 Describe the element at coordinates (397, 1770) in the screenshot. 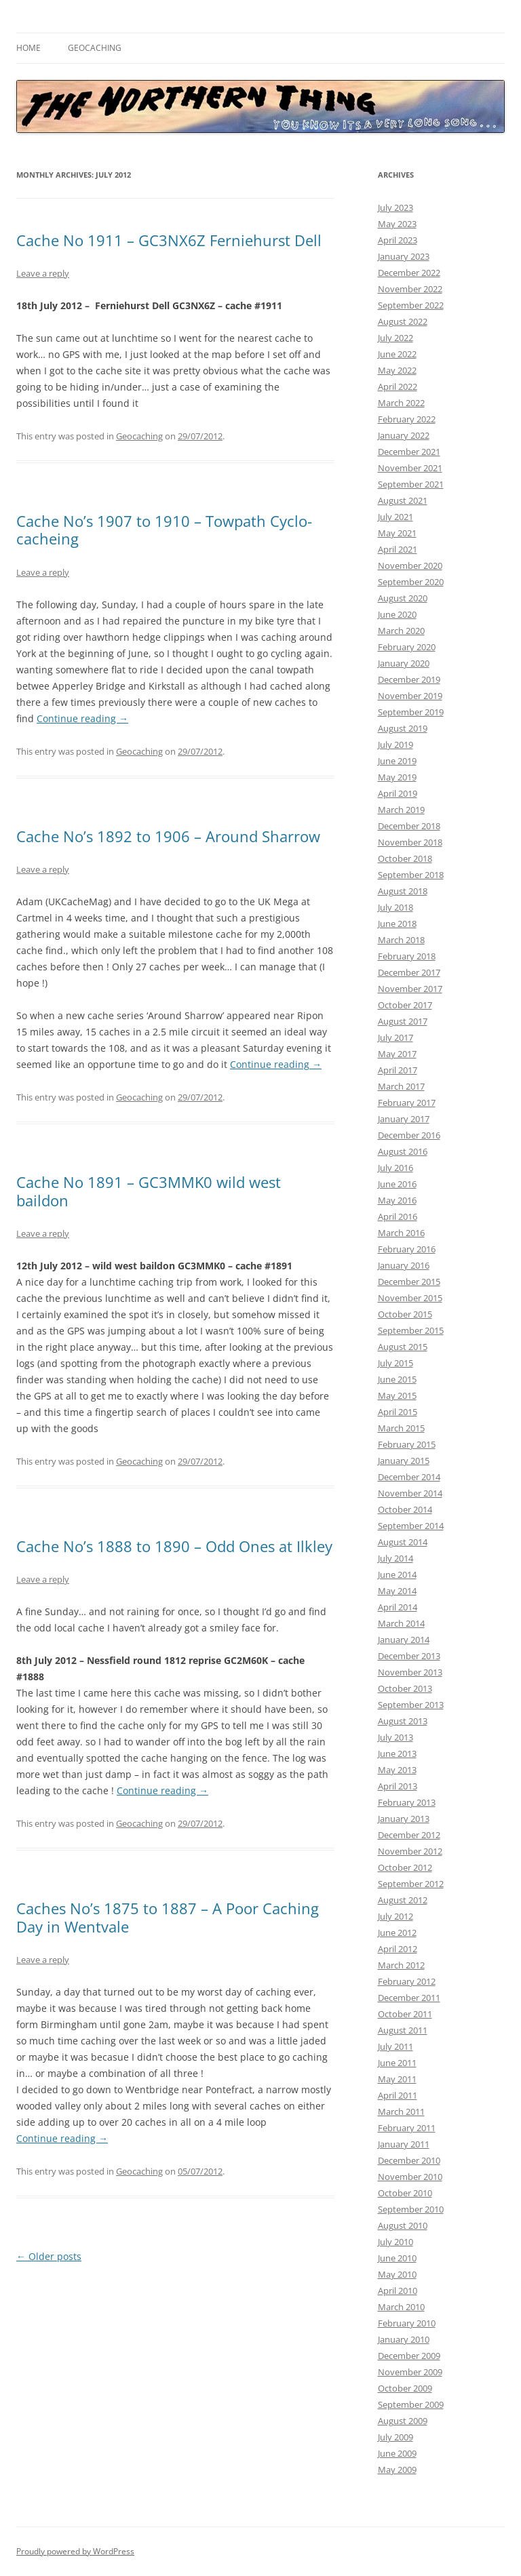

I see `May 2013` at that location.